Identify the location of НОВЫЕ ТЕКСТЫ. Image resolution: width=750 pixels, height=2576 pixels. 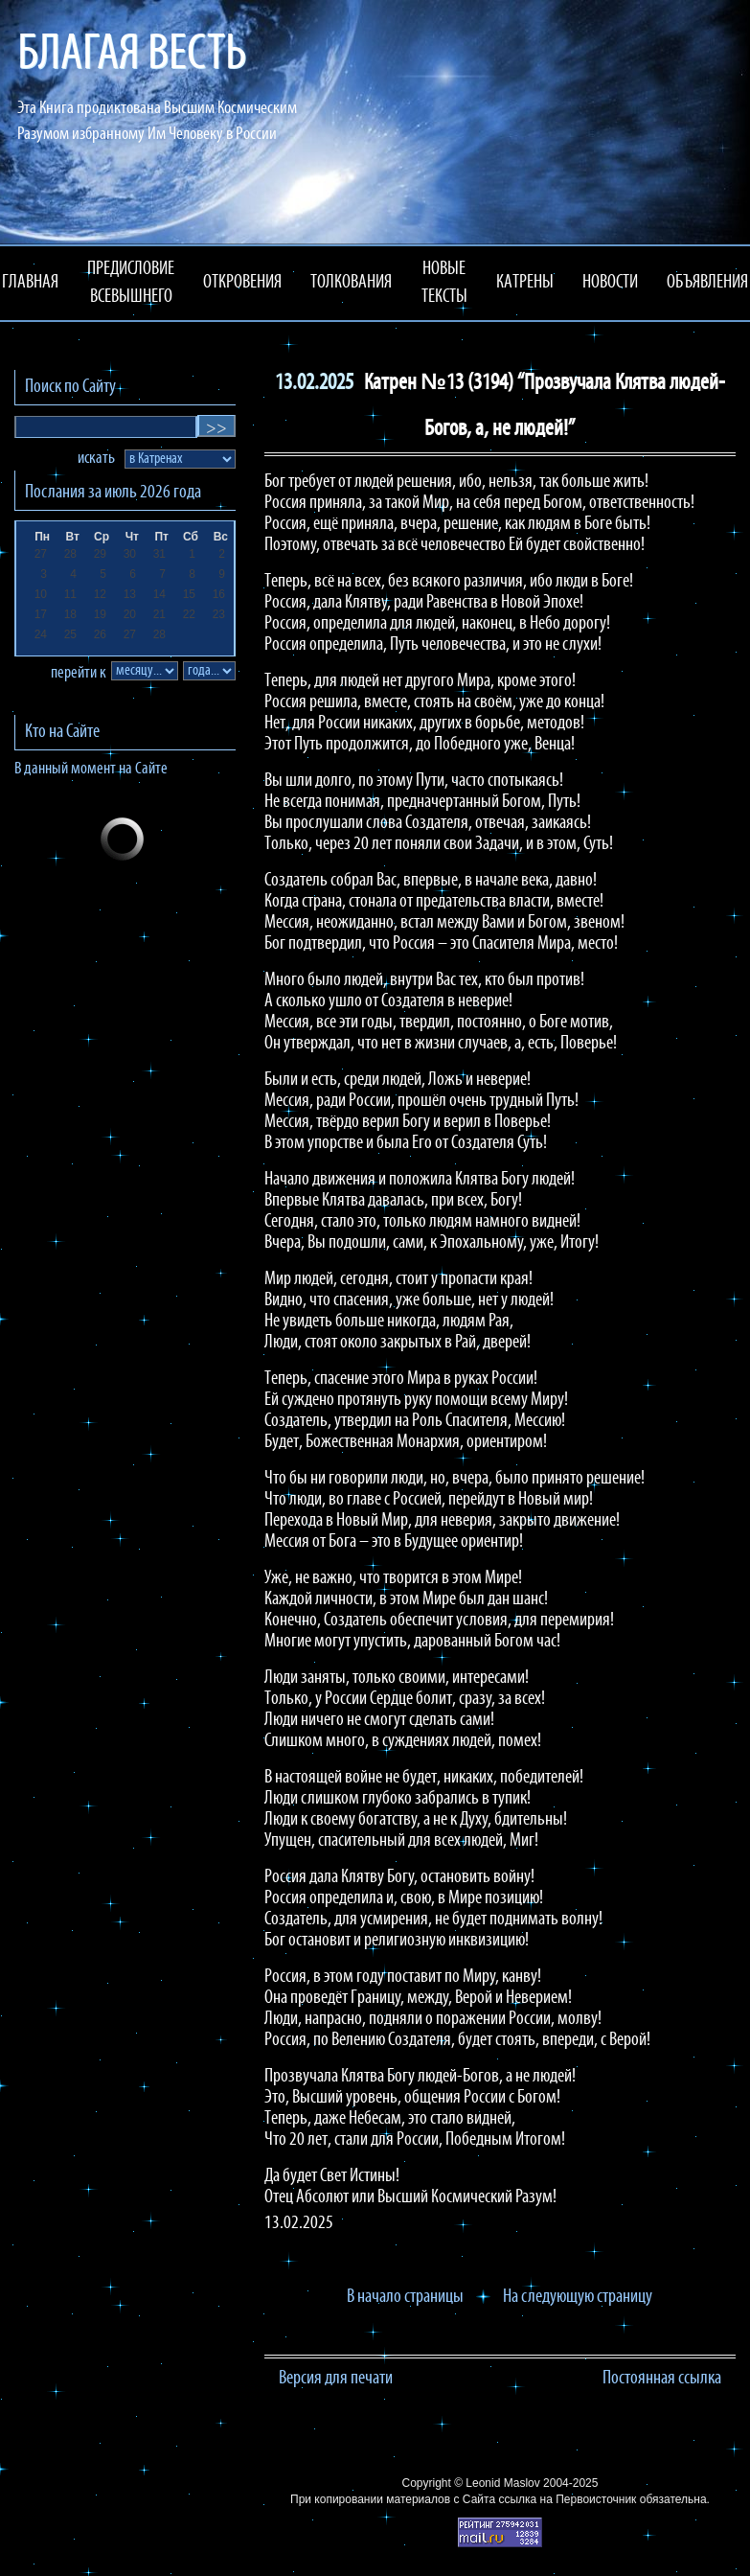
(444, 283).